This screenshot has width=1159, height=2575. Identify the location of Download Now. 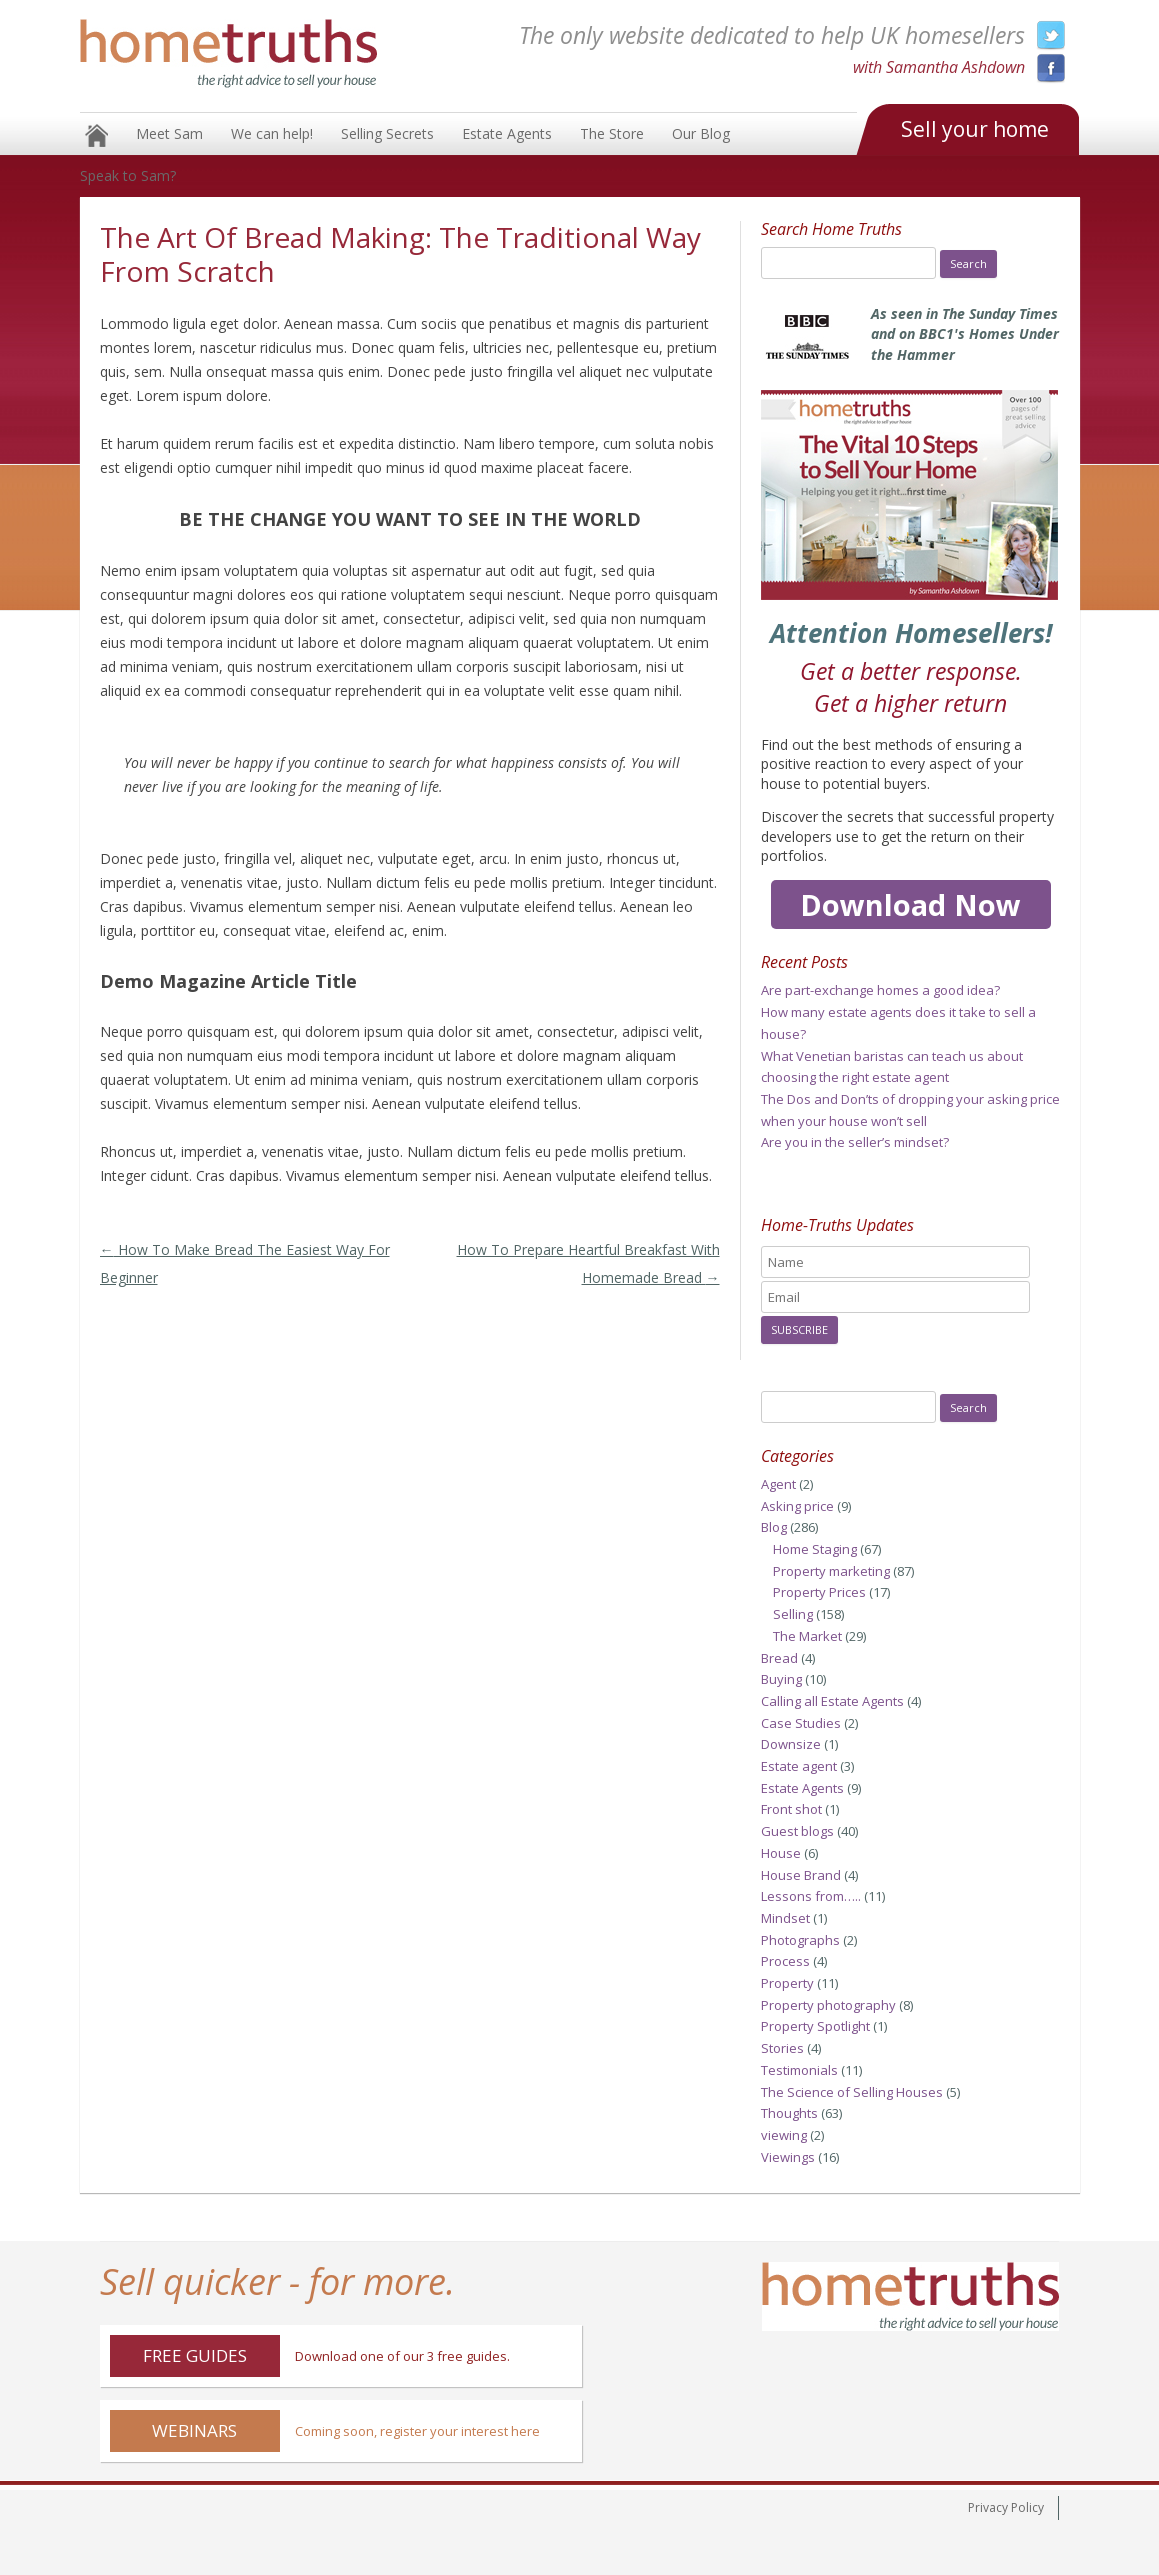
(910, 904).